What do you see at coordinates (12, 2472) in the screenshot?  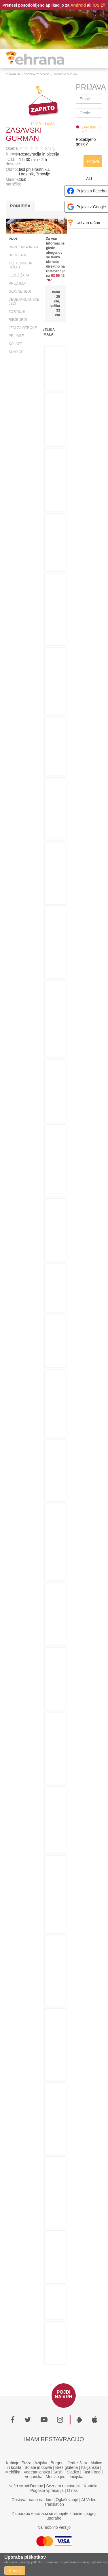 I see `Mehiška` at bounding box center [12, 2472].